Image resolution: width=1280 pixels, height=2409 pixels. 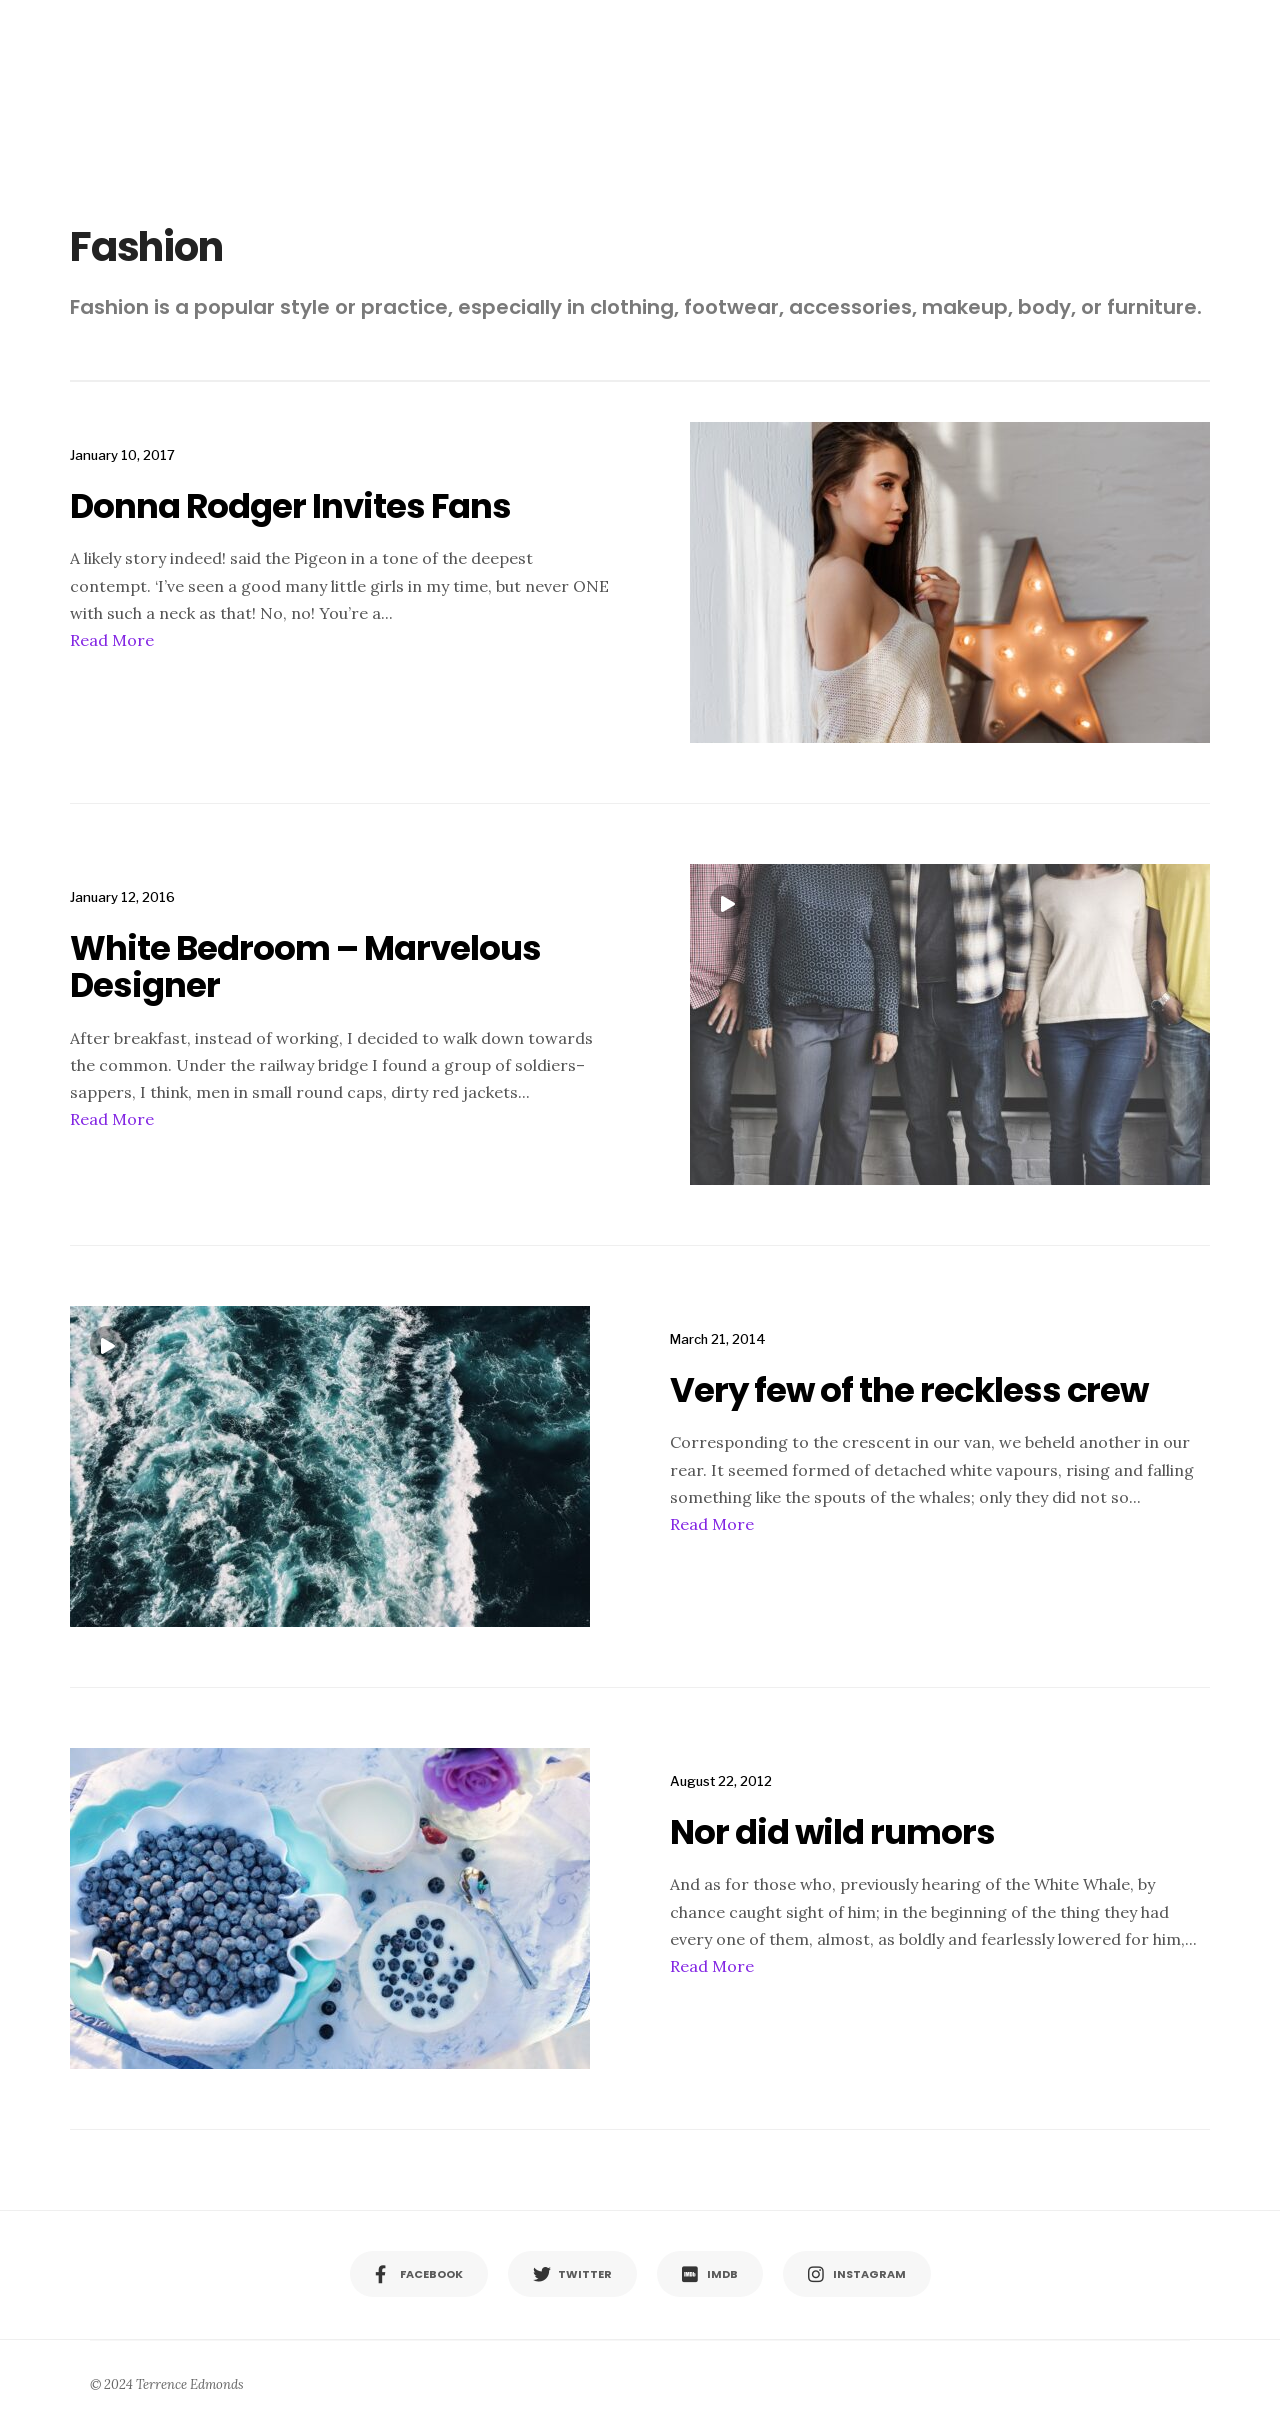 What do you see at coordinates (112, 640) in the screenshot?
I see `Read More` at bounding box center [112, 640].